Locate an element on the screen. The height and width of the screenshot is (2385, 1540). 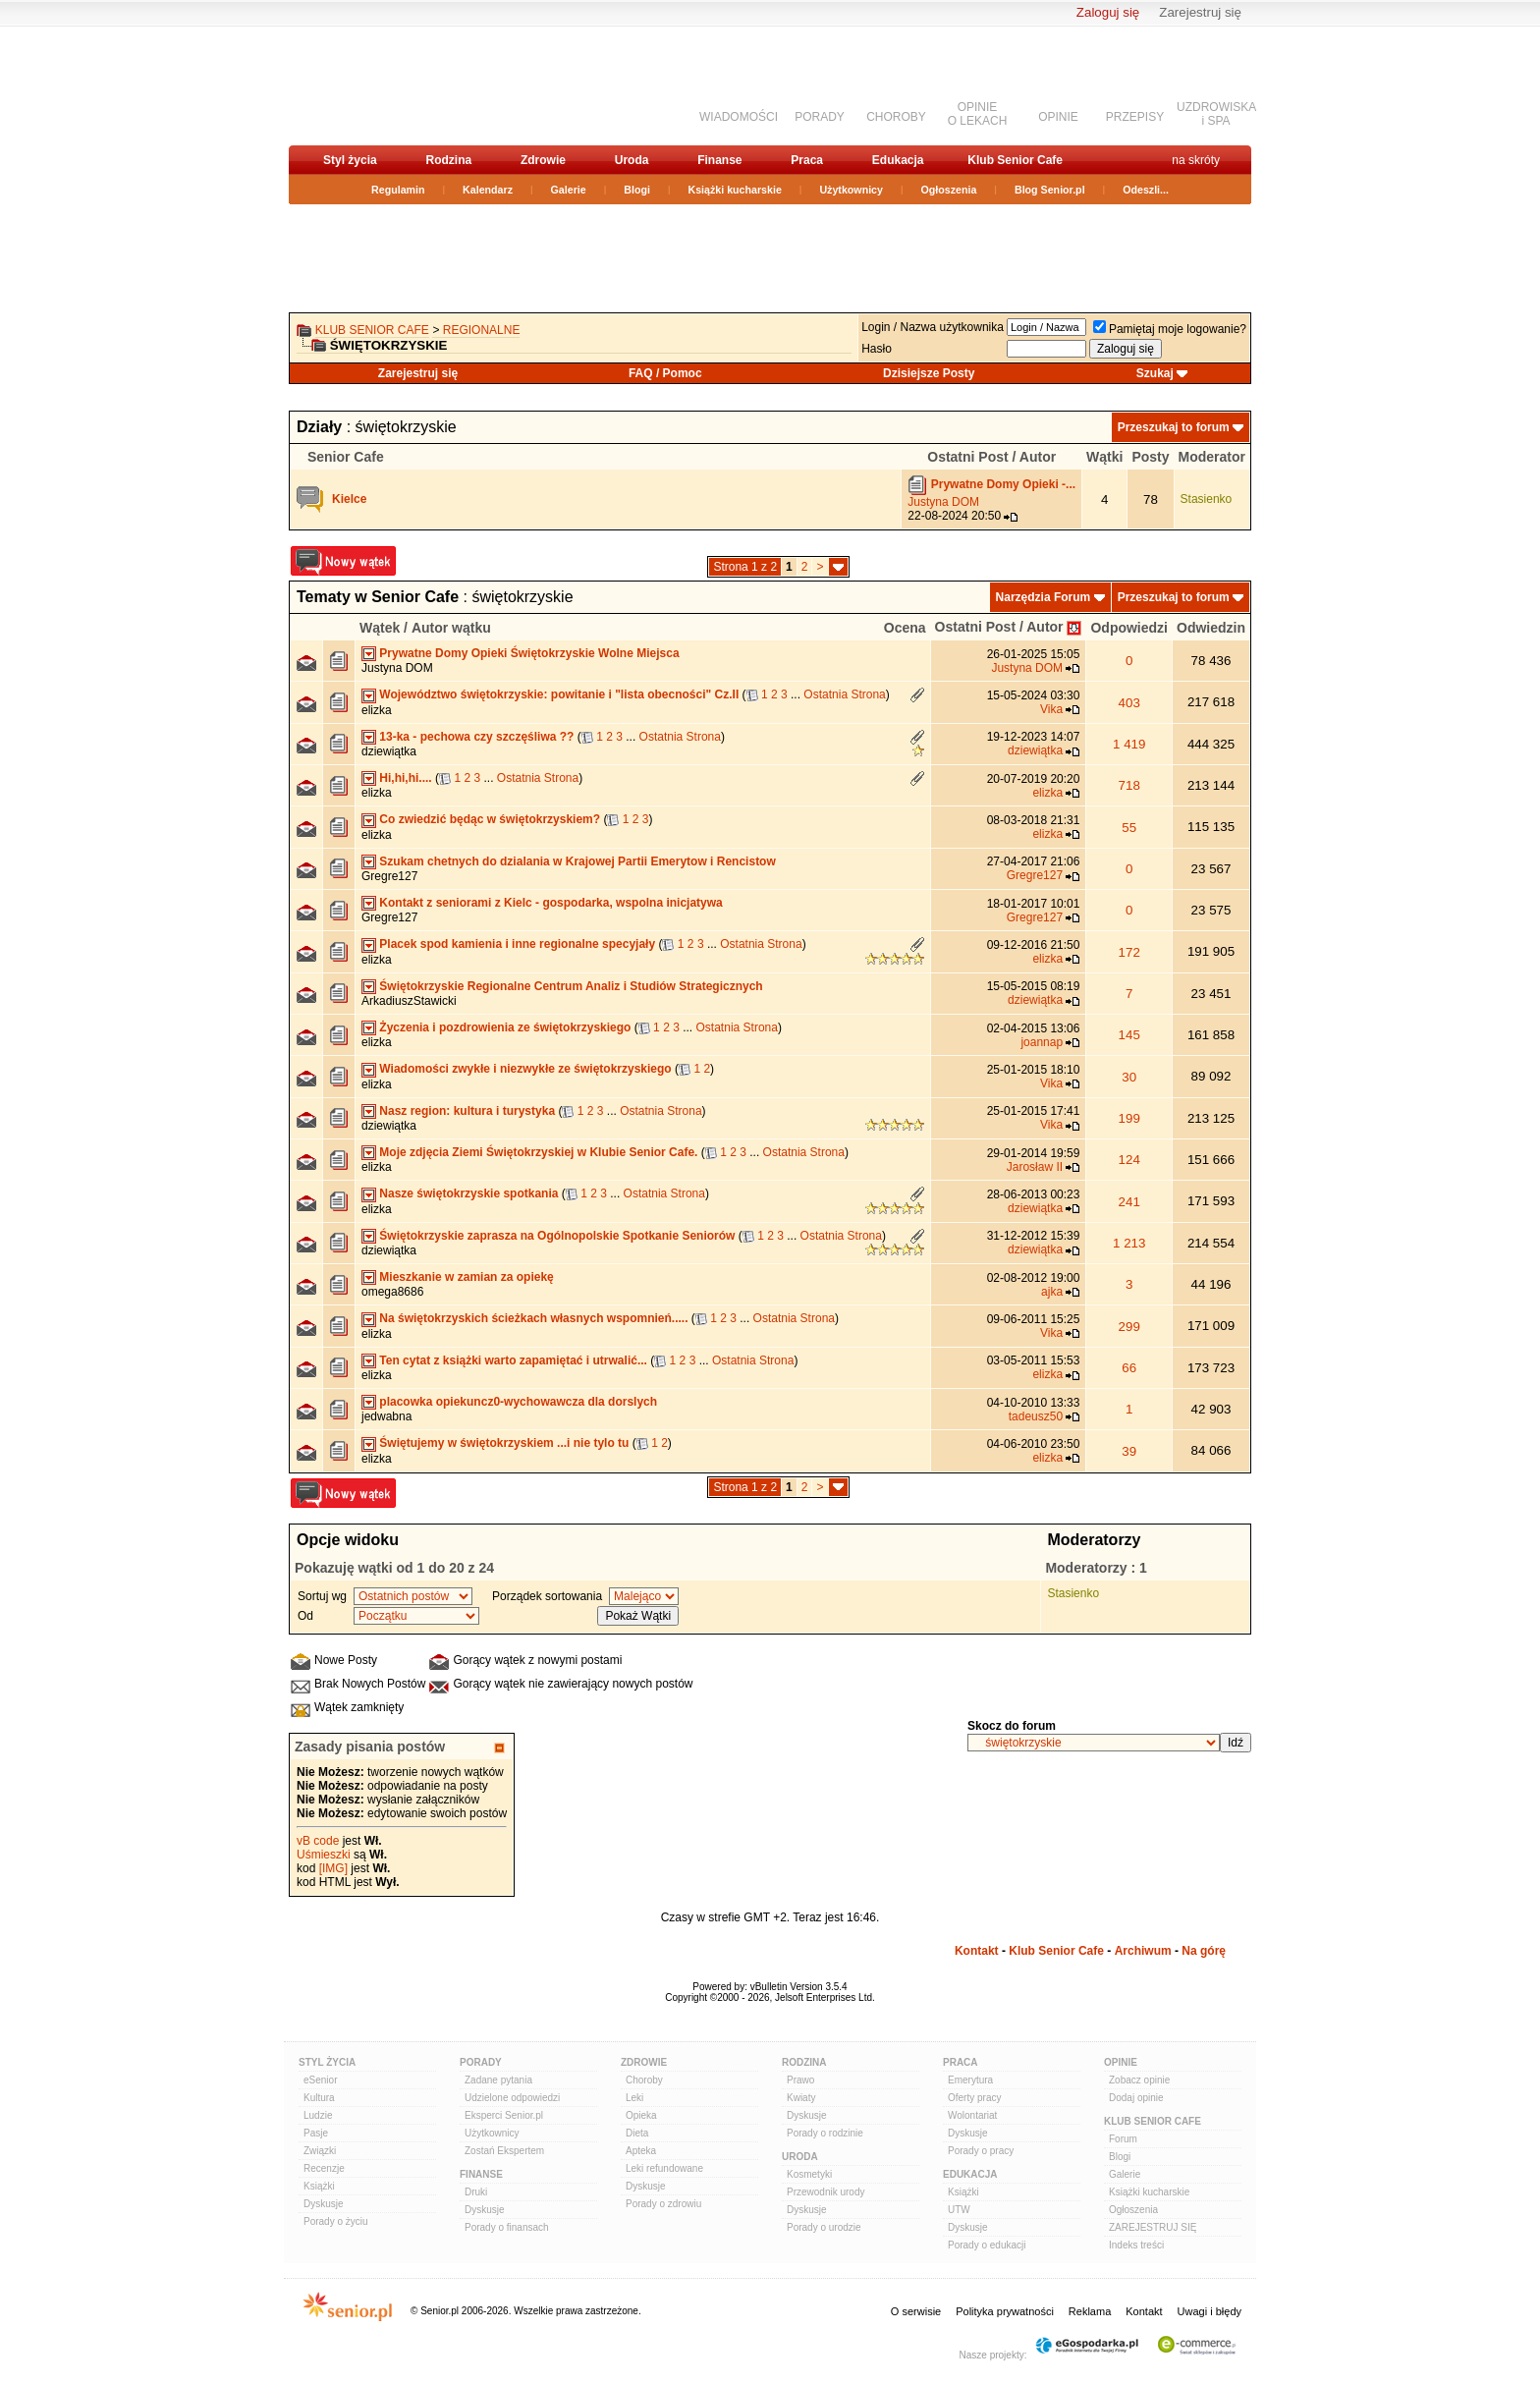
Ten cytat z książki warto zapamiętać i utrwalić... is located at coordinates (513, 1360).